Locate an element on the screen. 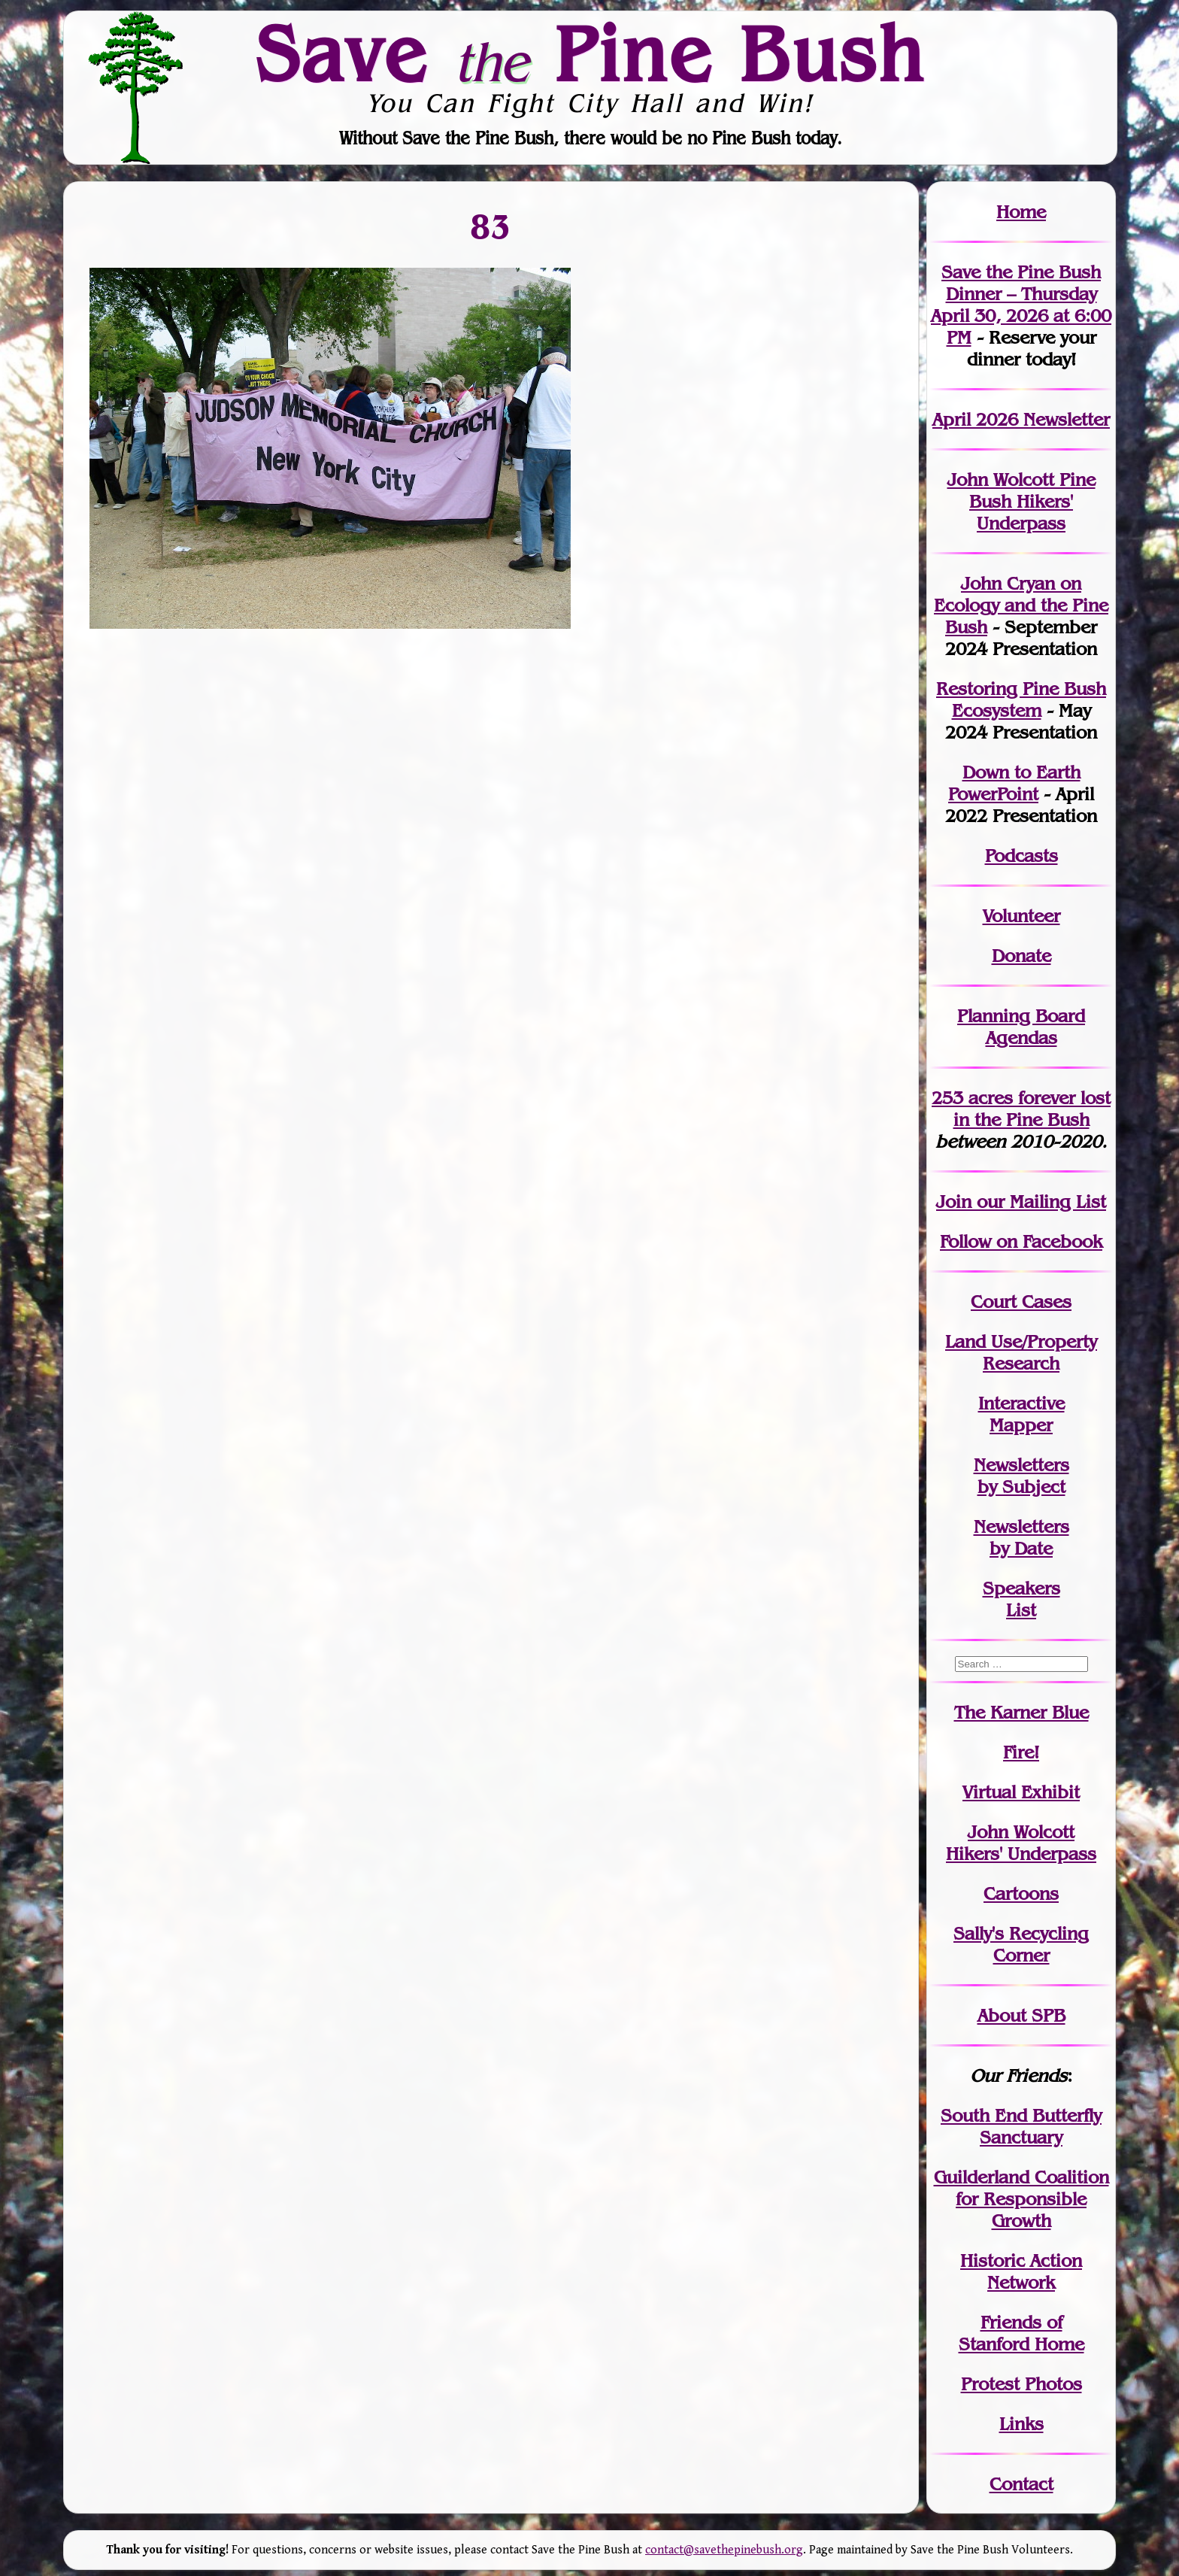 This screenshot has width=1179, height=2576. Save the Pine Bush Dinner – Thursday April 30, 2026 at 6:00 PM is located at coordinates (1021, 304).